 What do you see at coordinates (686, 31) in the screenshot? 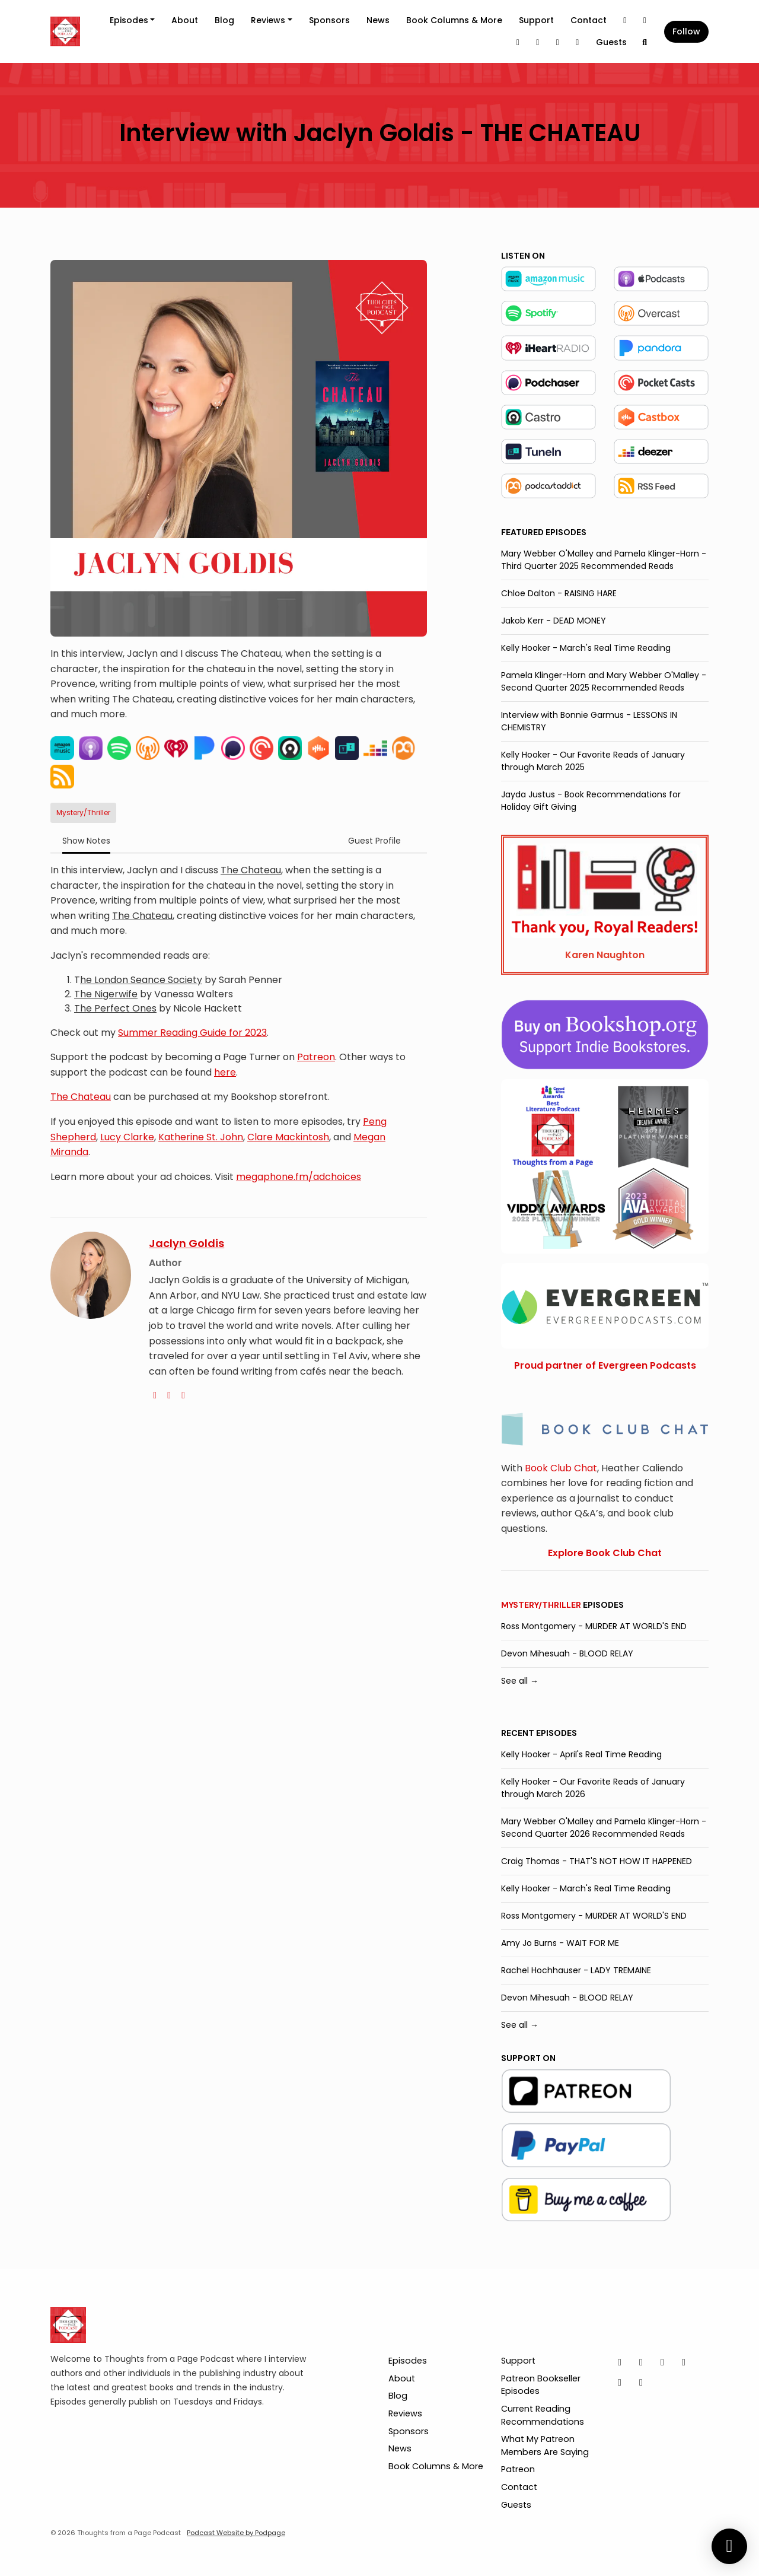
I see `Follow` at bounding box center [686, 31].